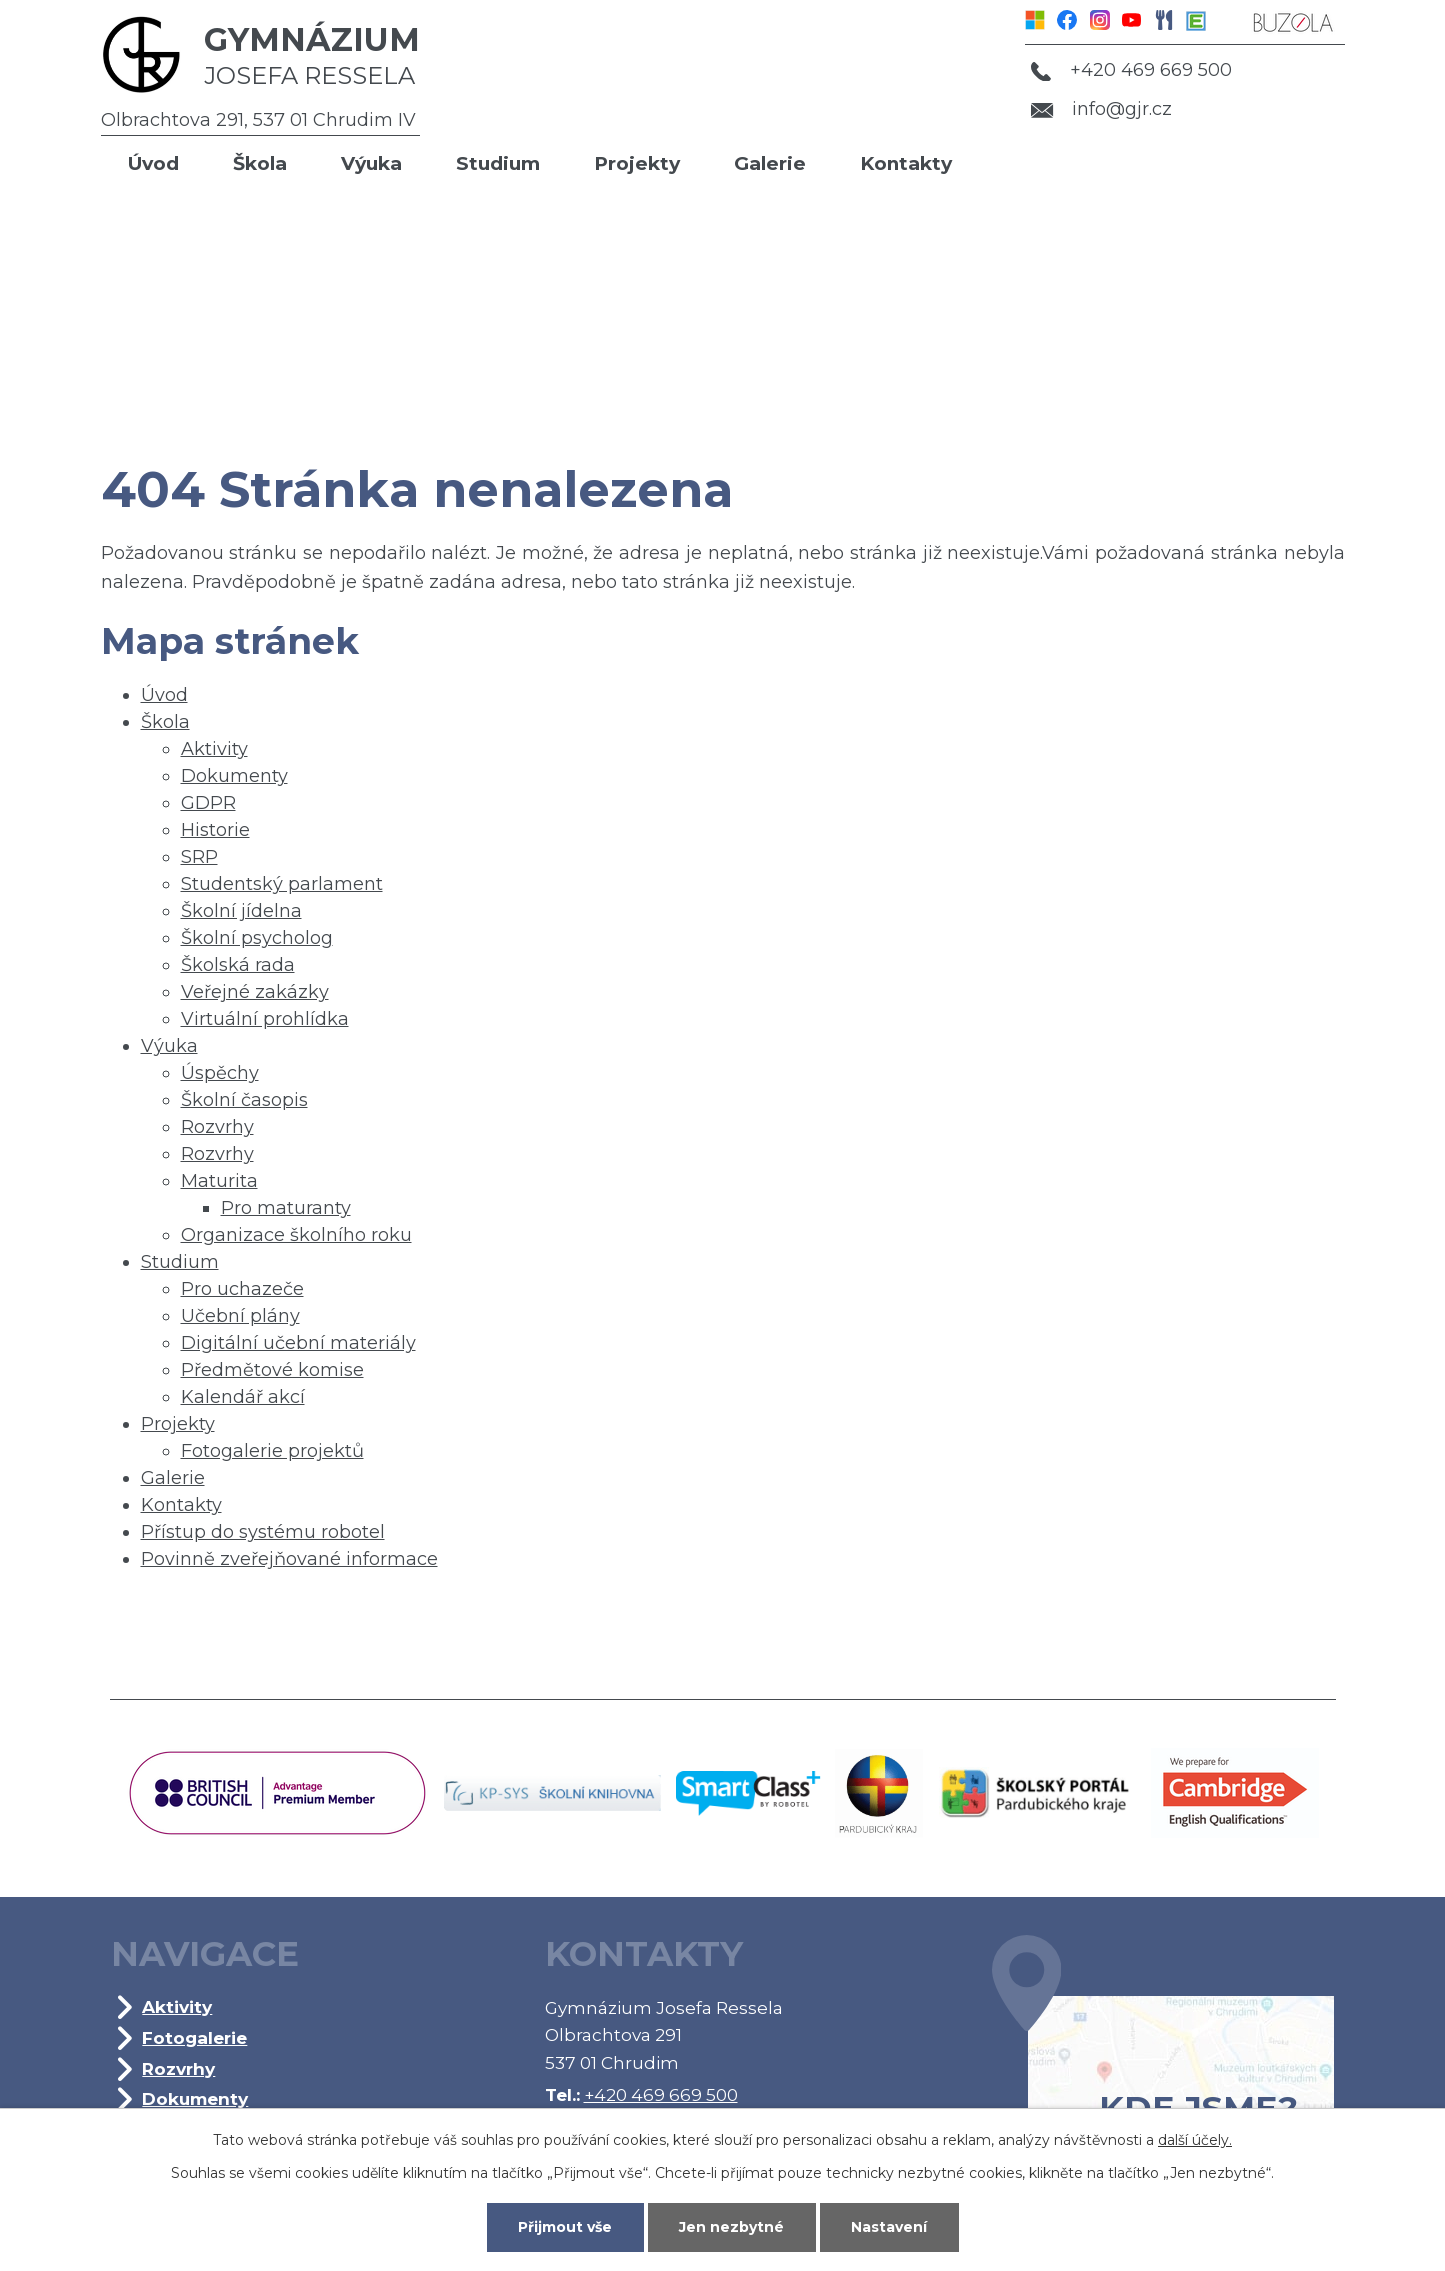 Image resolution: width=1445 pixels, height=2271 pixels. I want to click on info@gjr.cz, so click(1101, 109).